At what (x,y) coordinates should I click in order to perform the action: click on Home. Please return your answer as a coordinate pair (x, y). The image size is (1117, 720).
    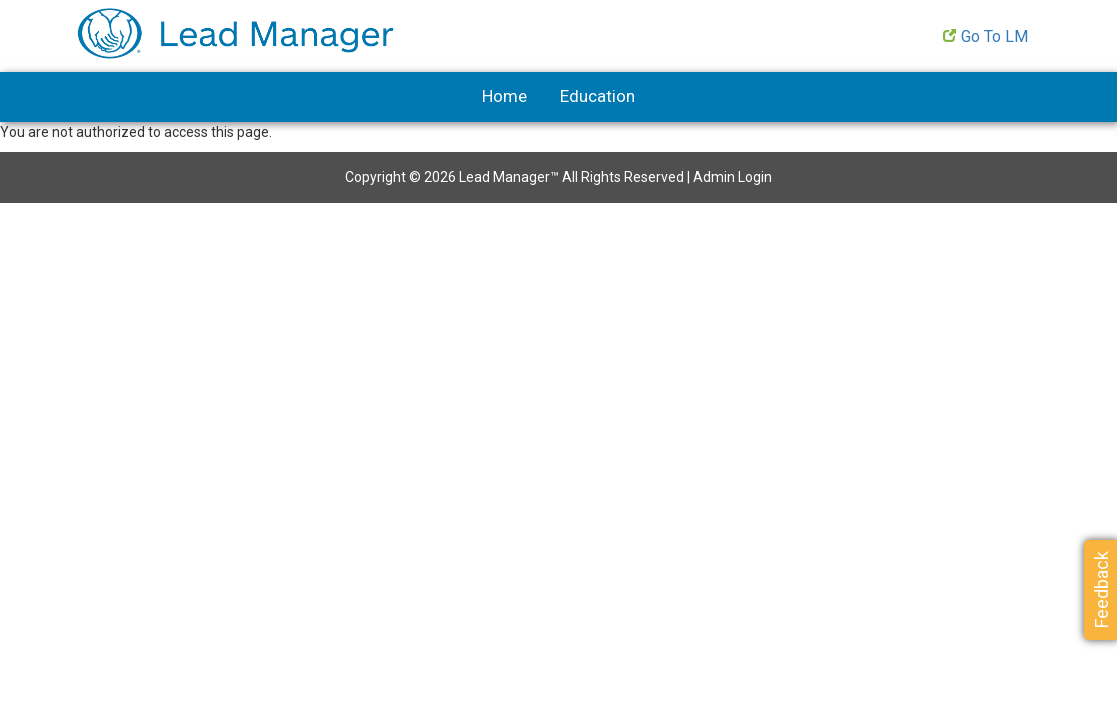
    Looking at the image, I should click on (504, 96).